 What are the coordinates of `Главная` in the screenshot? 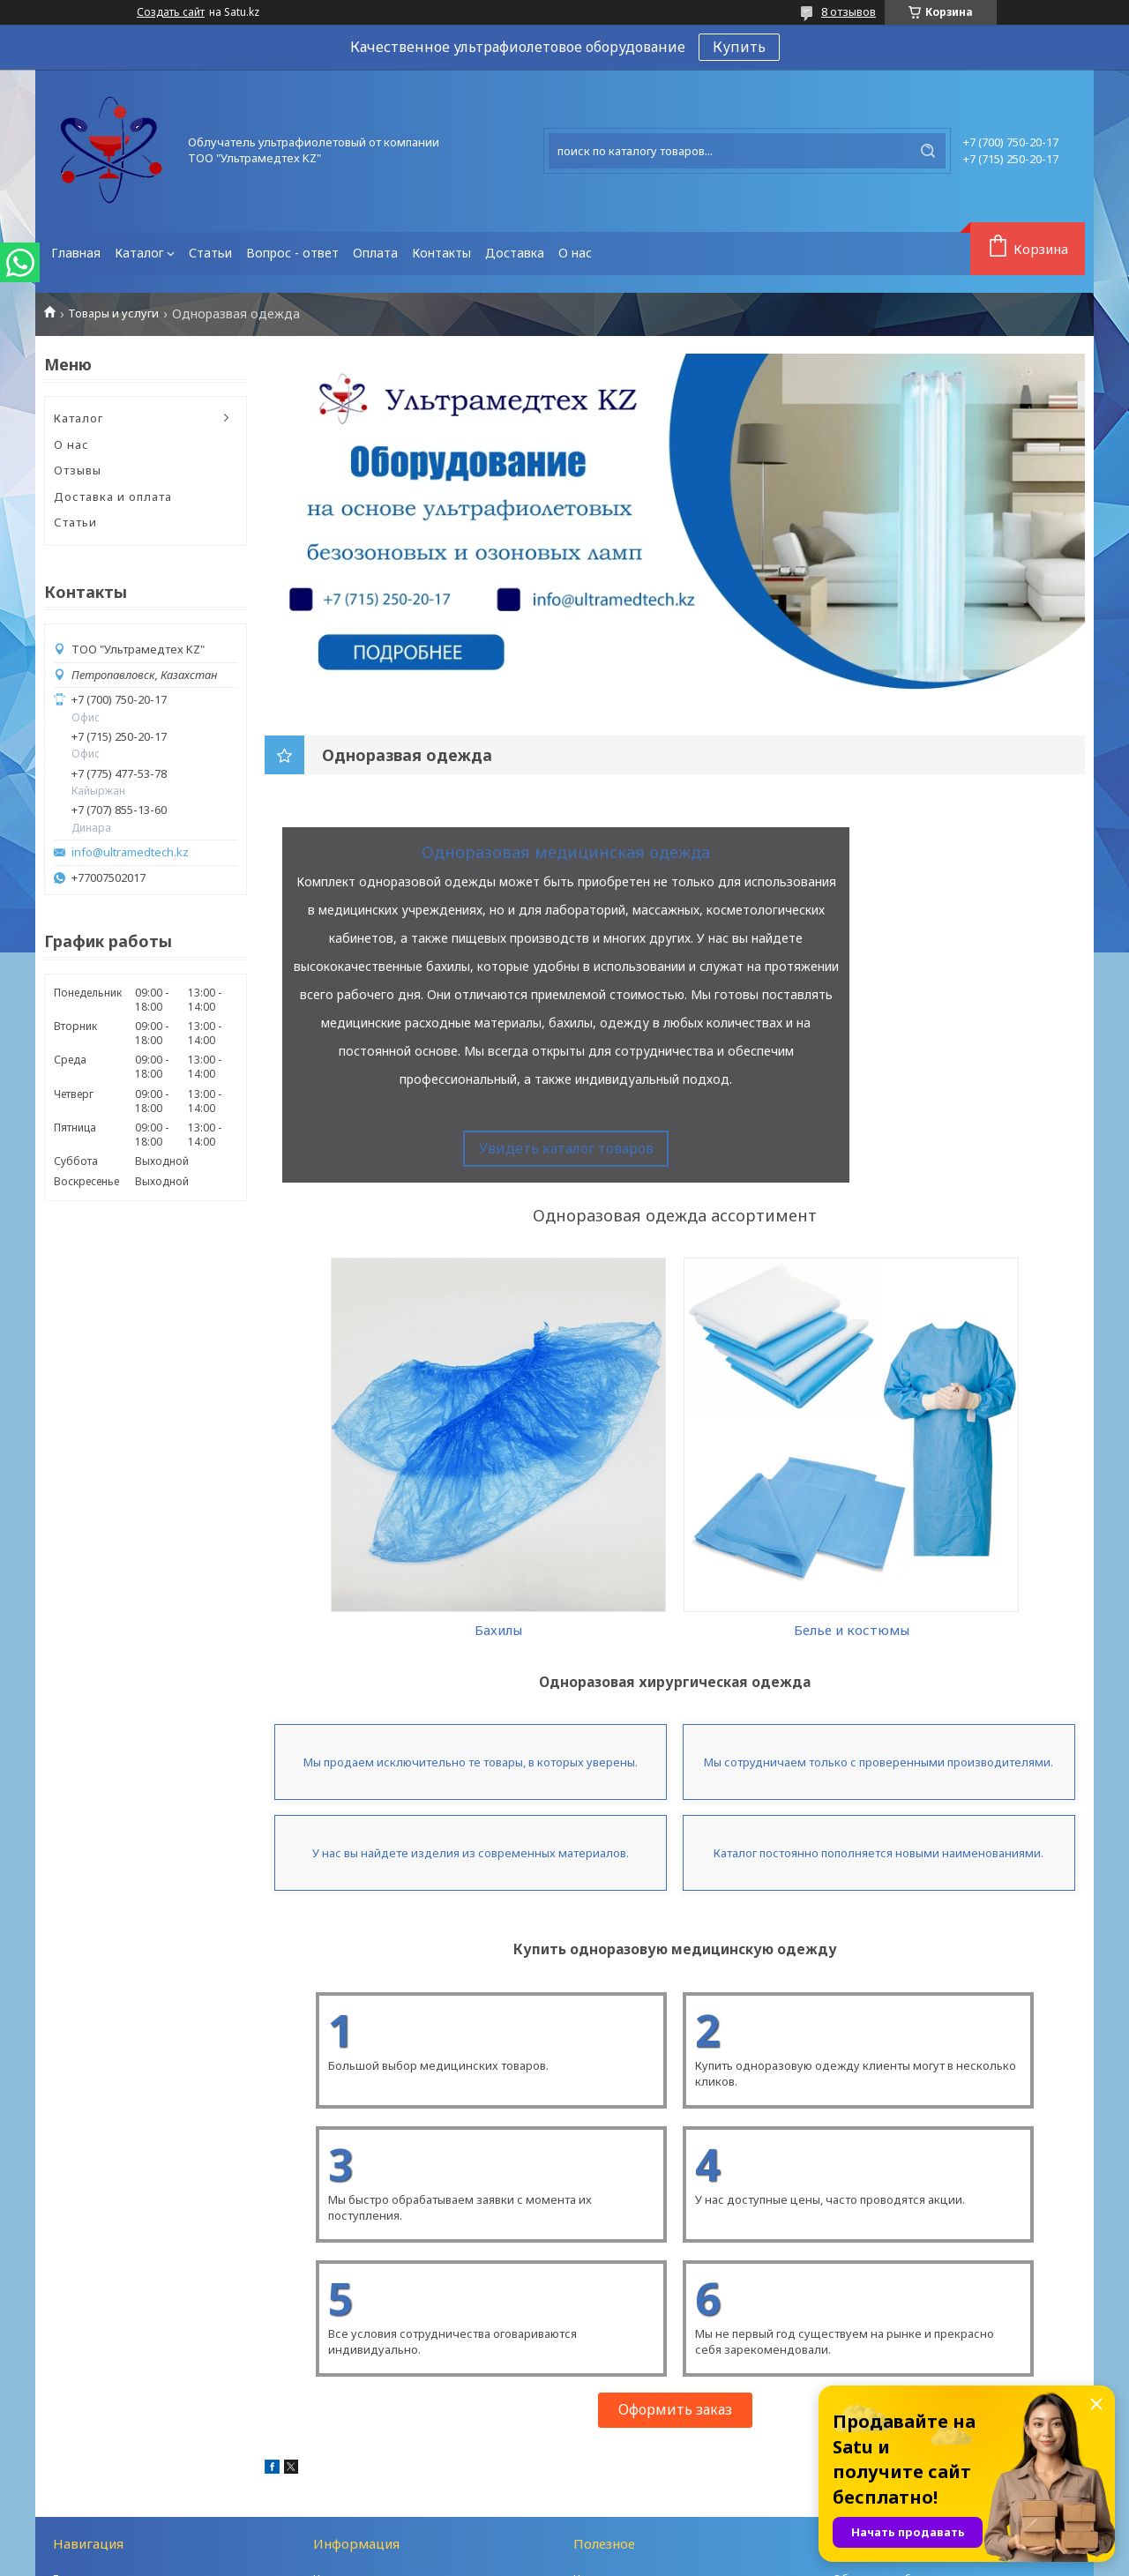 It's located at (76, 252).